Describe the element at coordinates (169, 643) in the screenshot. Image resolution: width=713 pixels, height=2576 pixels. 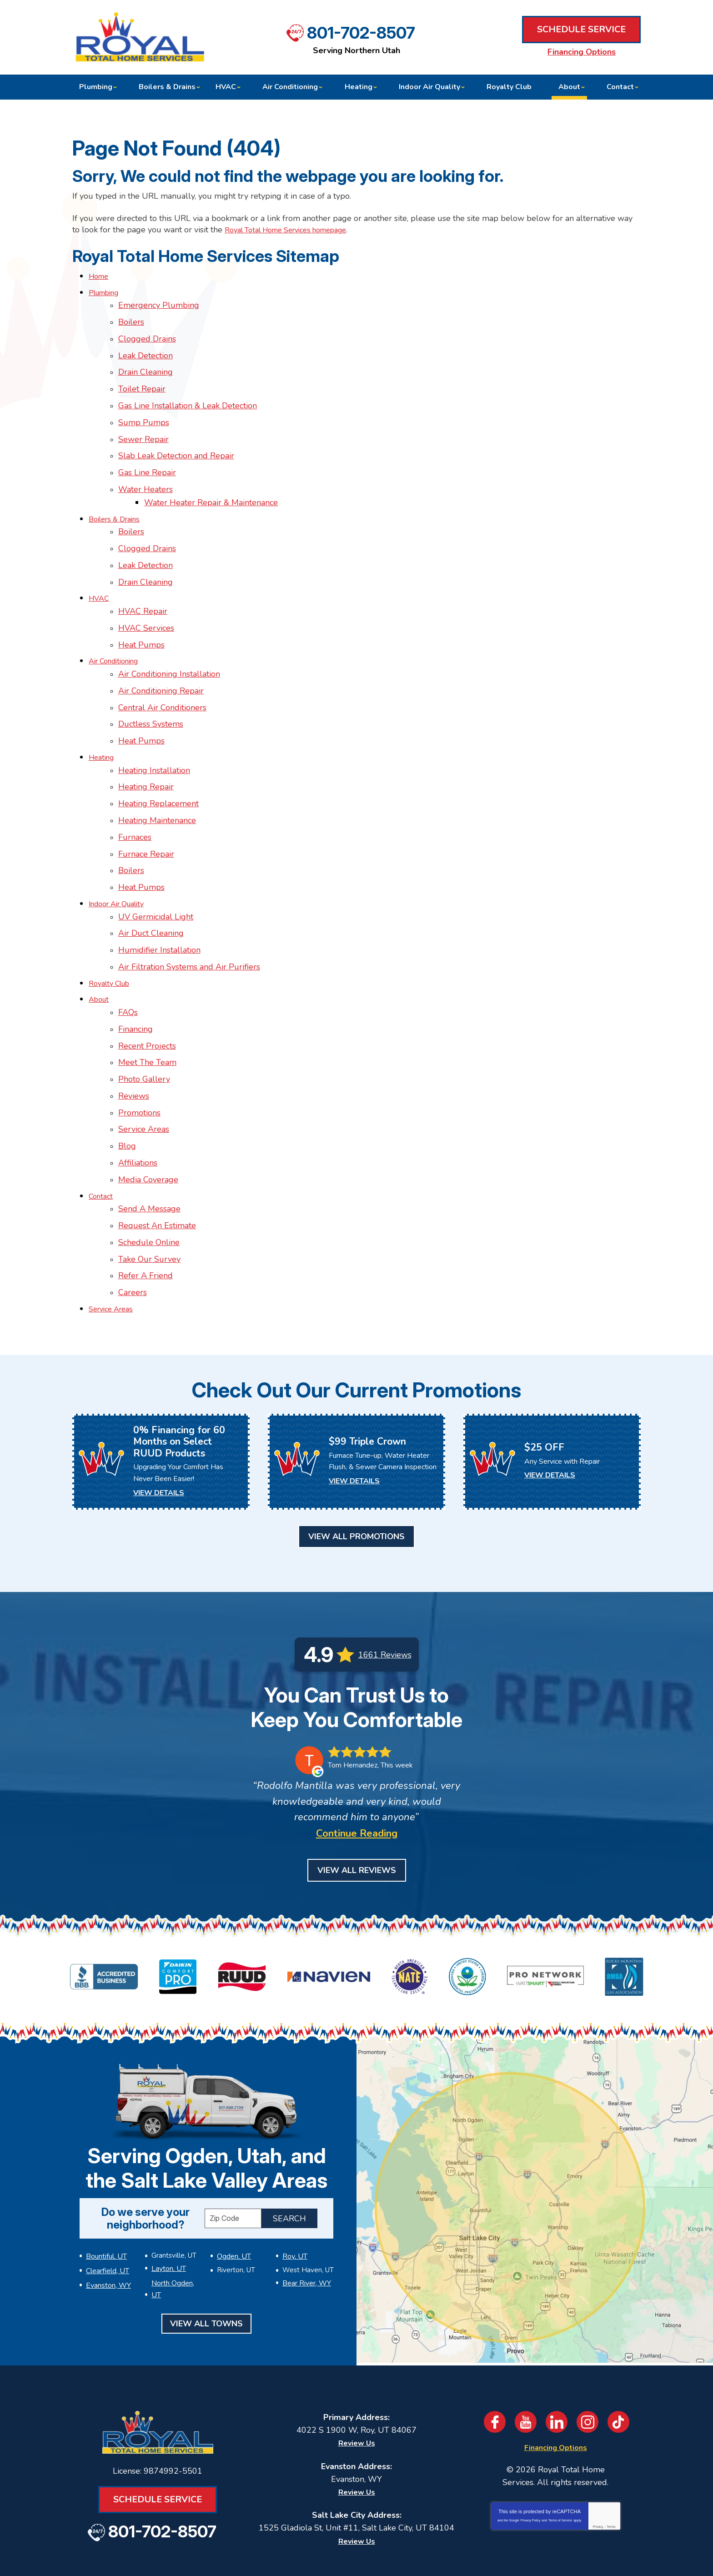
I see `Air Conditioning Installation` at that location.